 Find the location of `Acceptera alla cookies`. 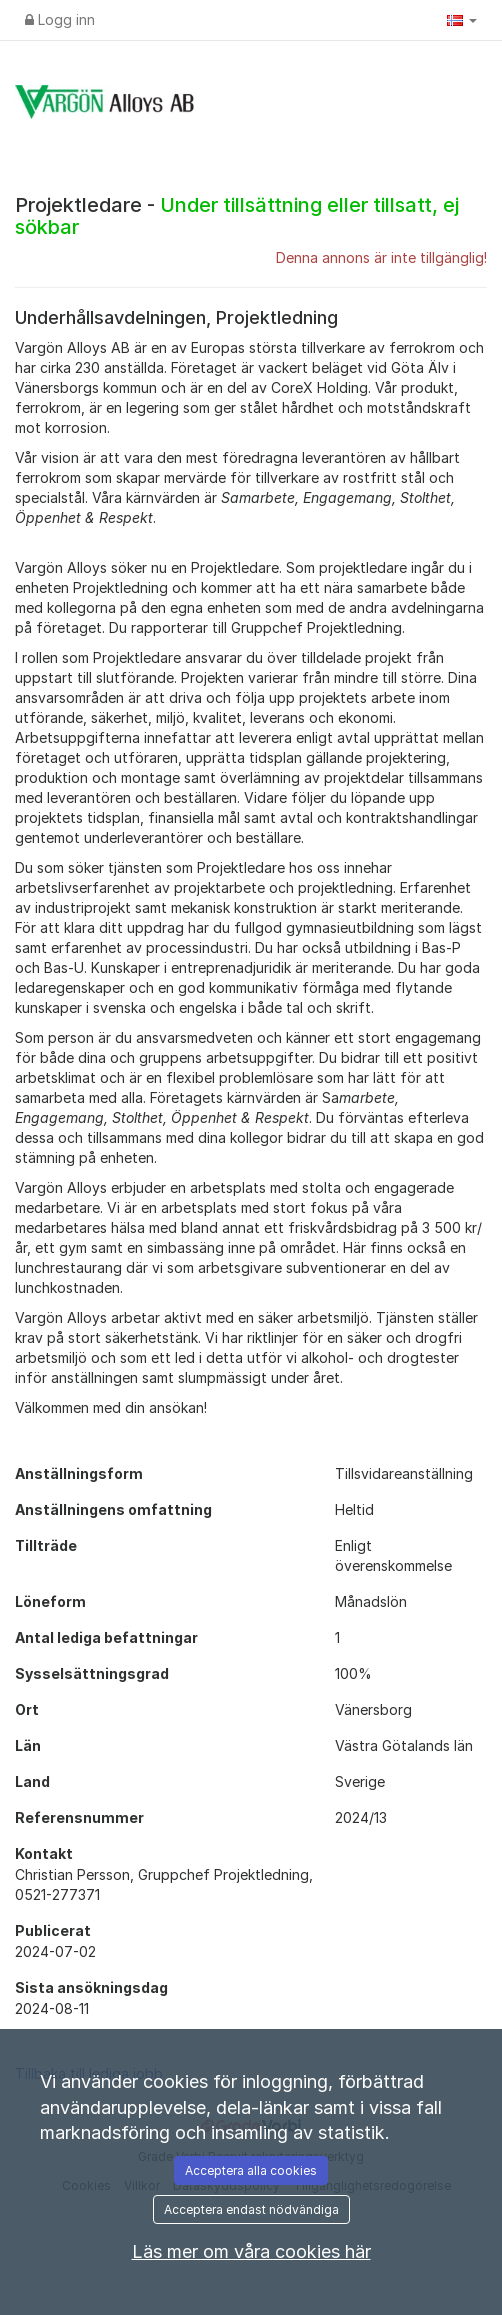

Acceptera alla cookies is located at coordinates (251, 2170).